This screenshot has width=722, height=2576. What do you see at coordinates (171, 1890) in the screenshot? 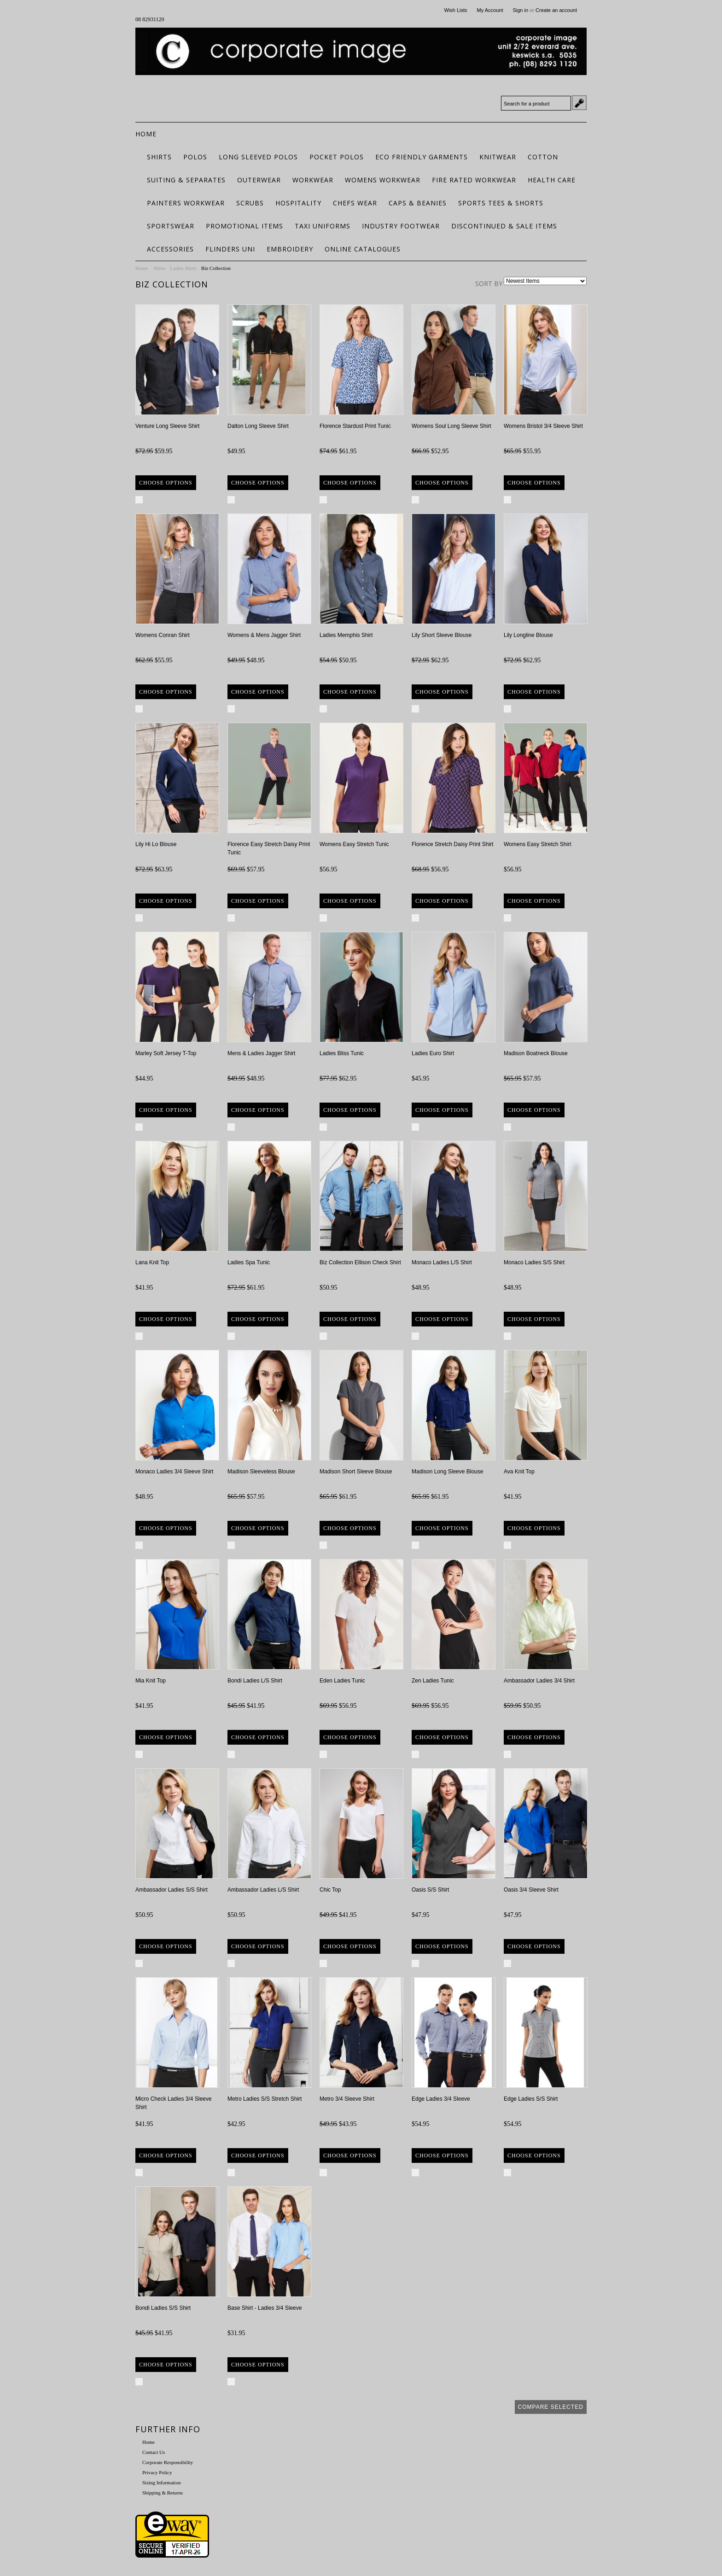
I see `Ambassador Ladies S/S Shirt` at bounding box center [171, 1890].